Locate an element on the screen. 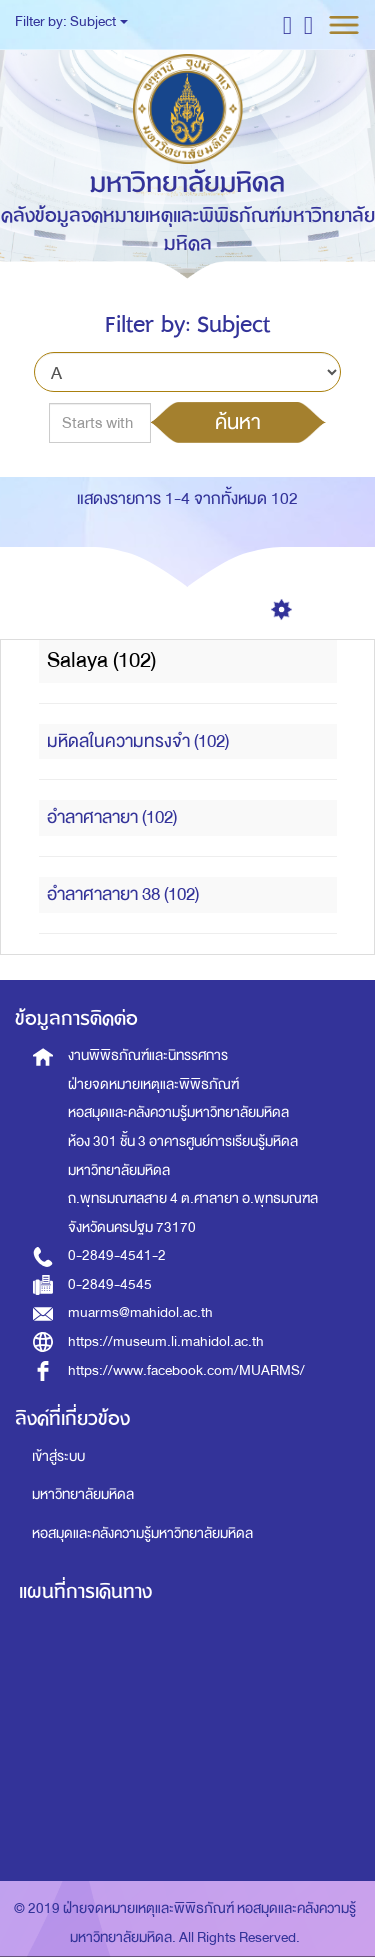 Image resolution: width=375 pixels, height=1957 pixels. Filter by: Subject [button] is located at coordinates (71, 21).